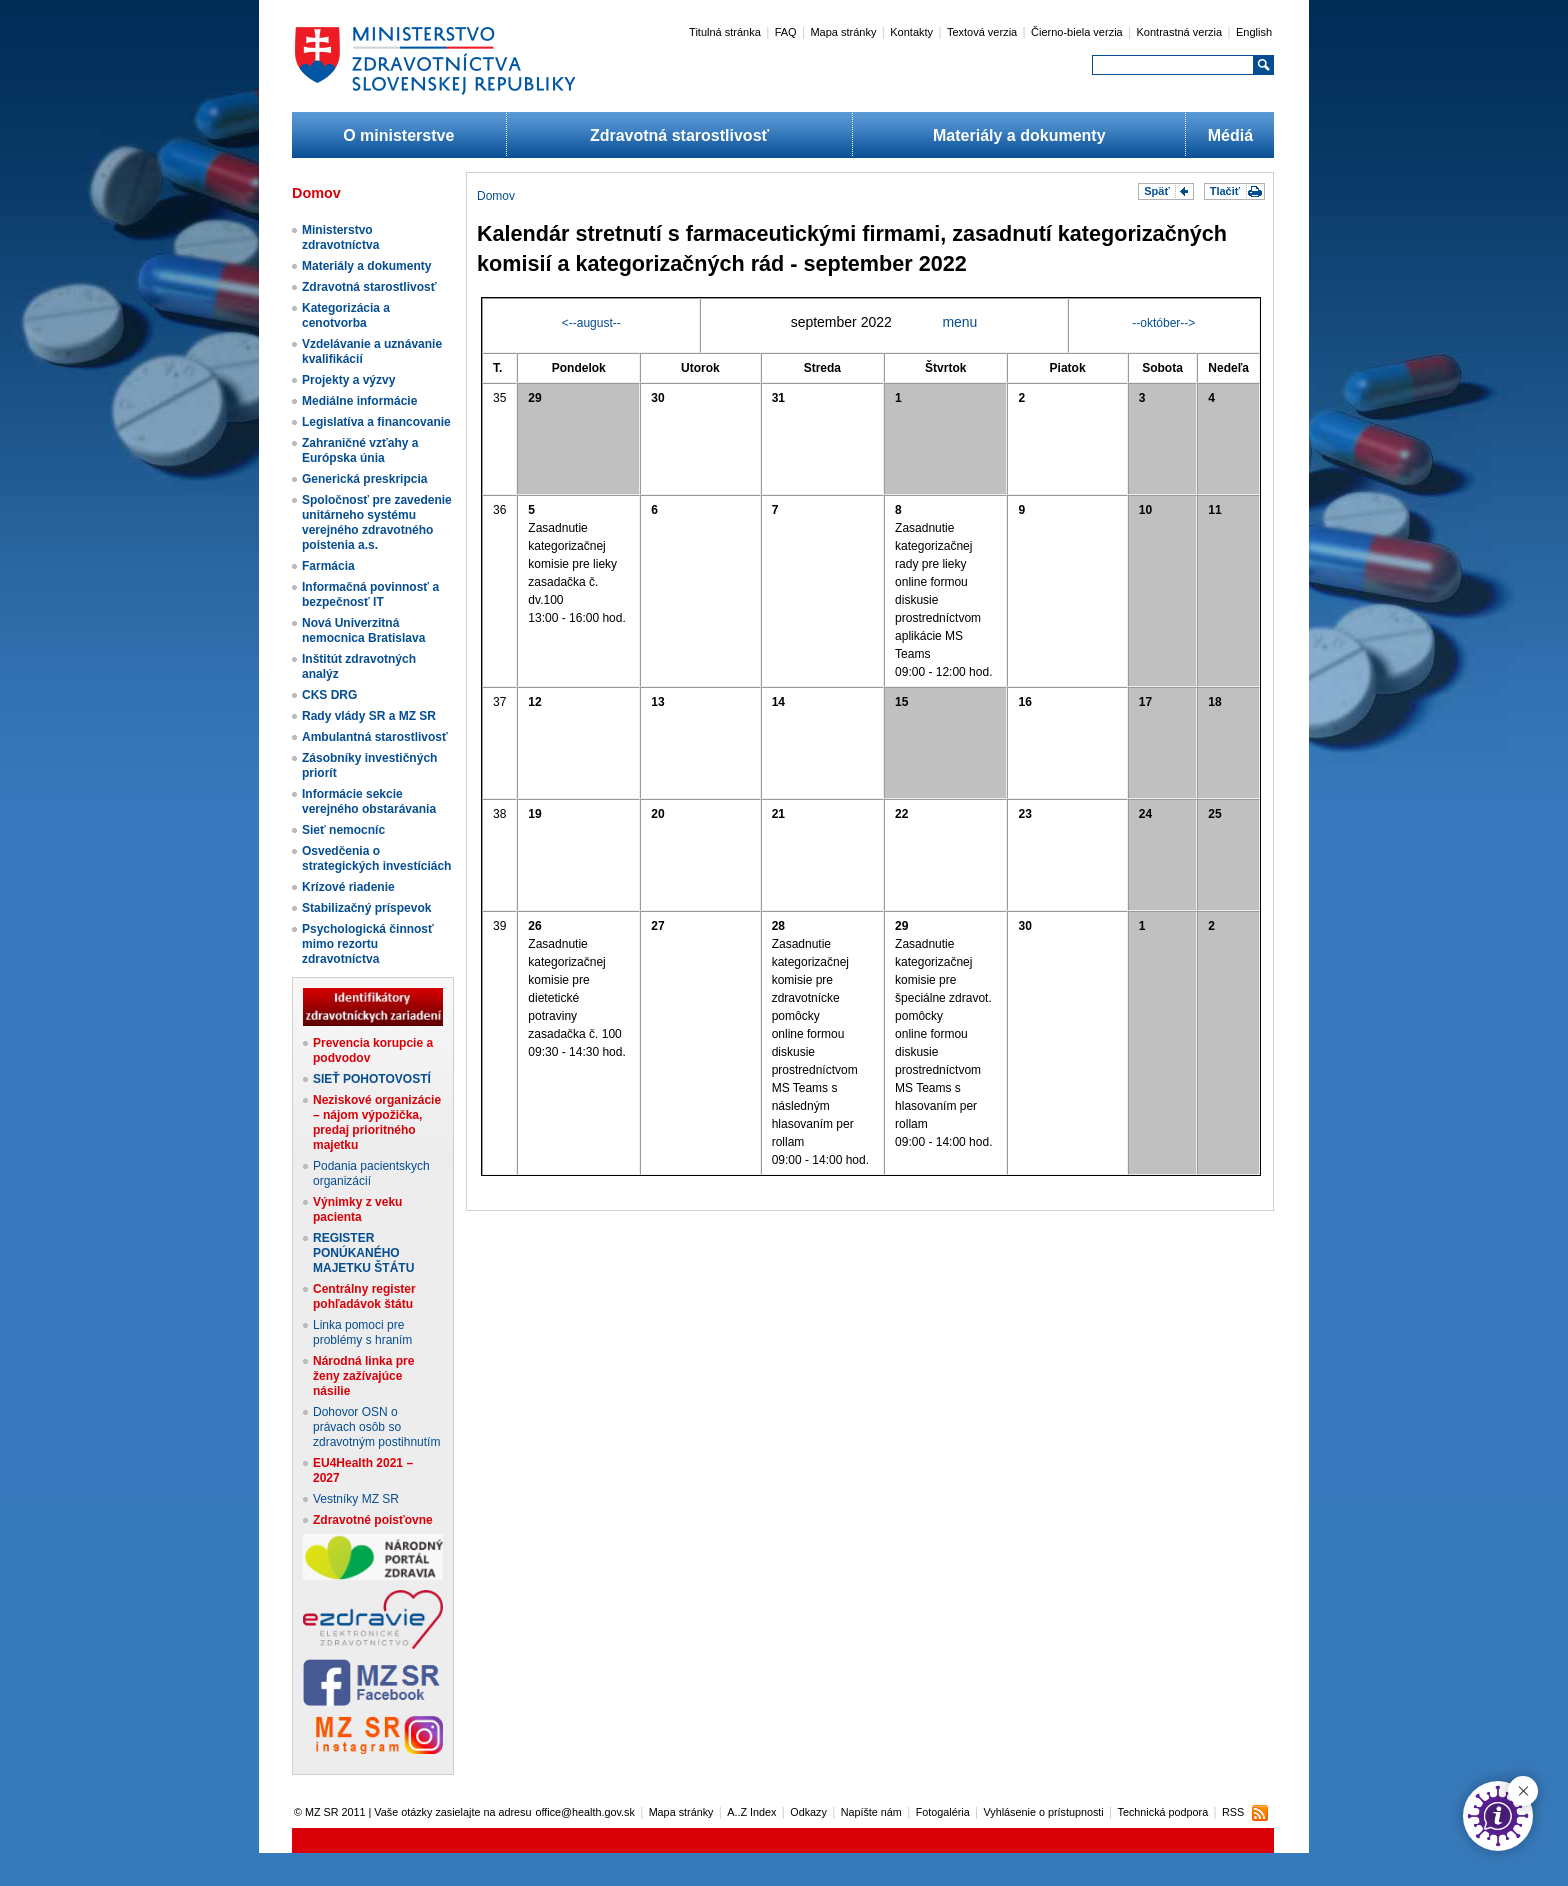 The width and height of the screenshot is (1568, 1886). I want to click on Spoločnosť pre zavedenie unitárneho systému verejného zdravotného poistenia a.s., so click(377, 522).